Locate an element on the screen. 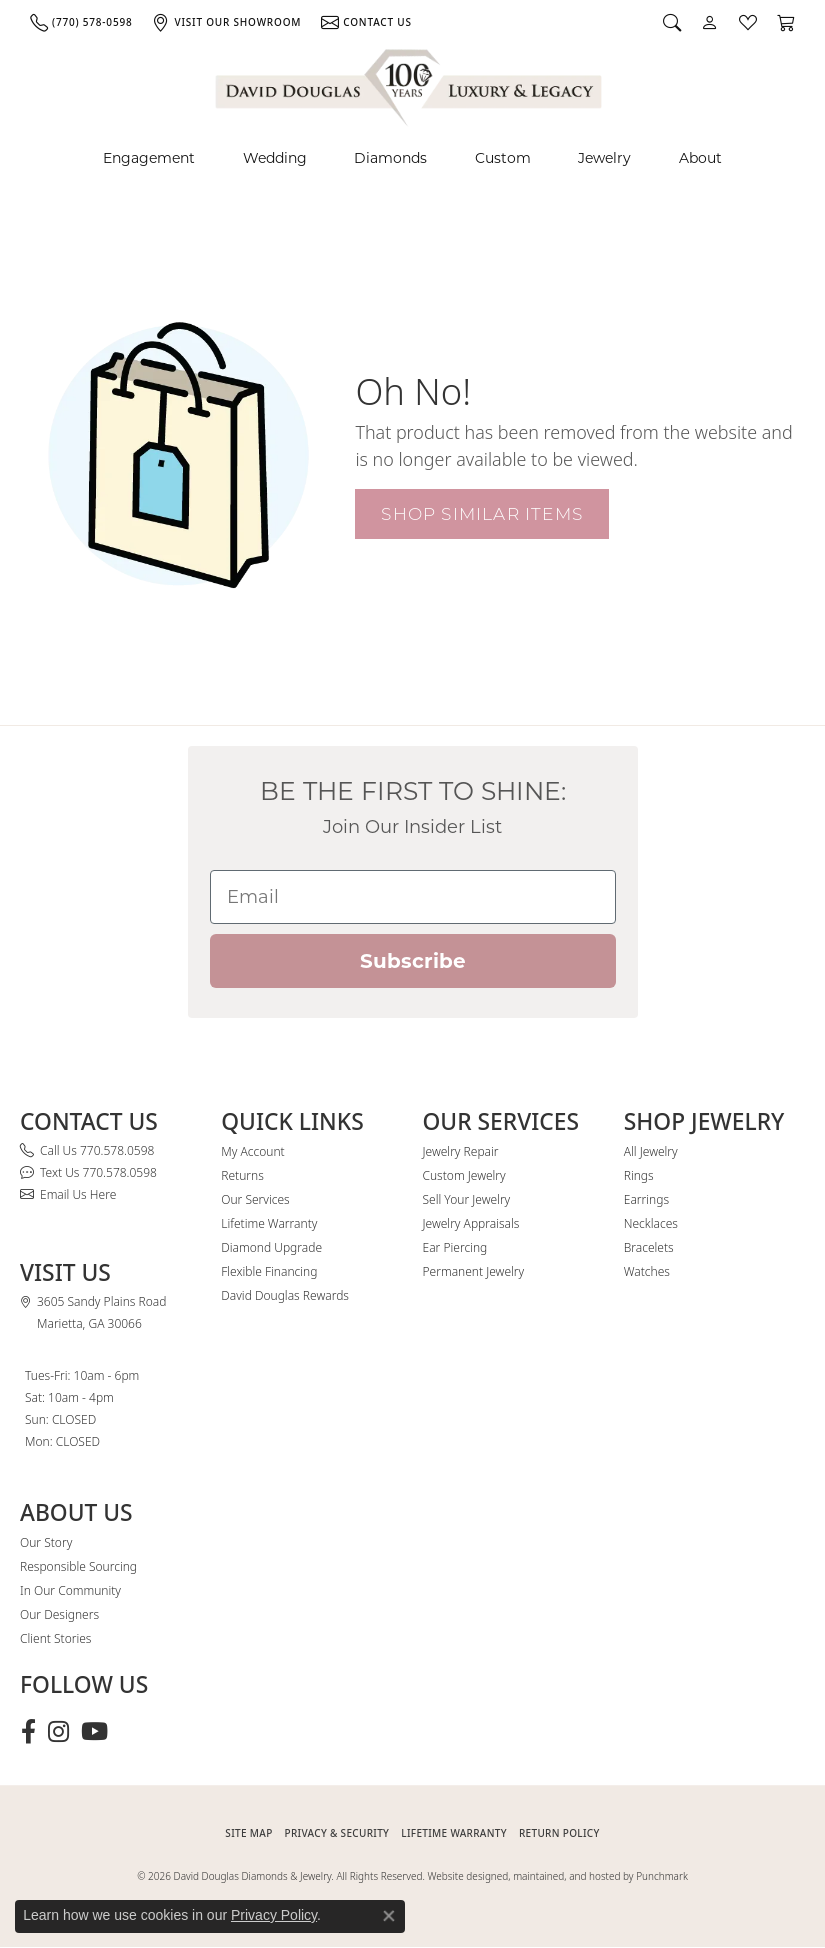  Wedding is located at coordinates (275, 158).